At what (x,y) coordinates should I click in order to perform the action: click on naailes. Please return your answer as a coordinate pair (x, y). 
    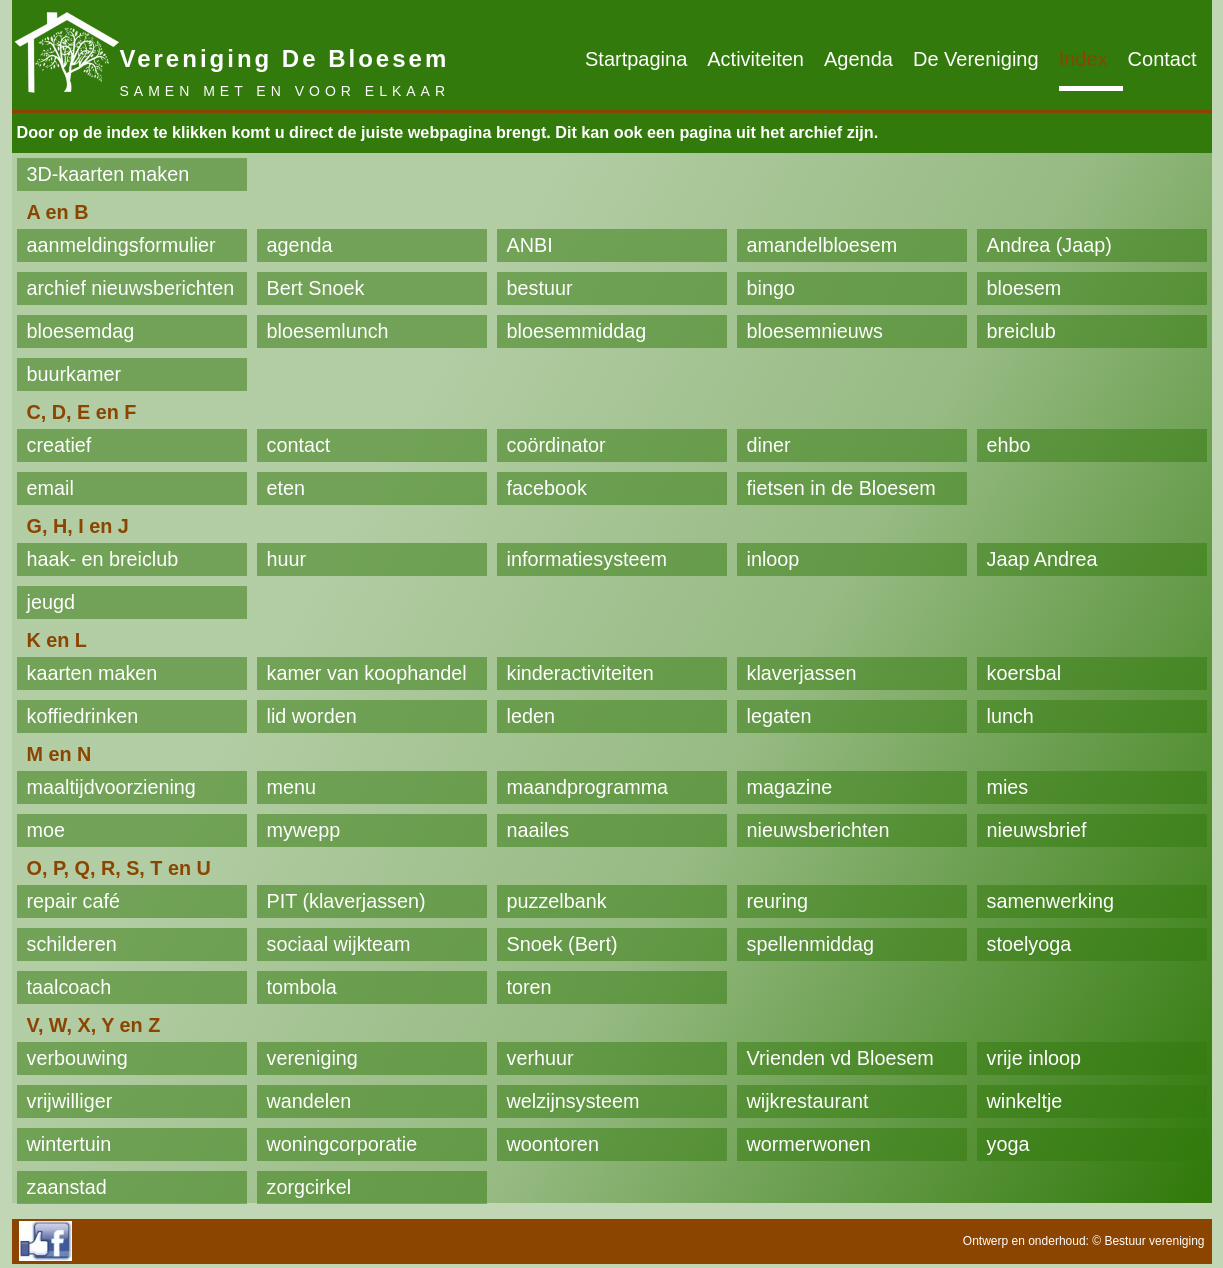
    Looking at the image, I should click on (538, 830).